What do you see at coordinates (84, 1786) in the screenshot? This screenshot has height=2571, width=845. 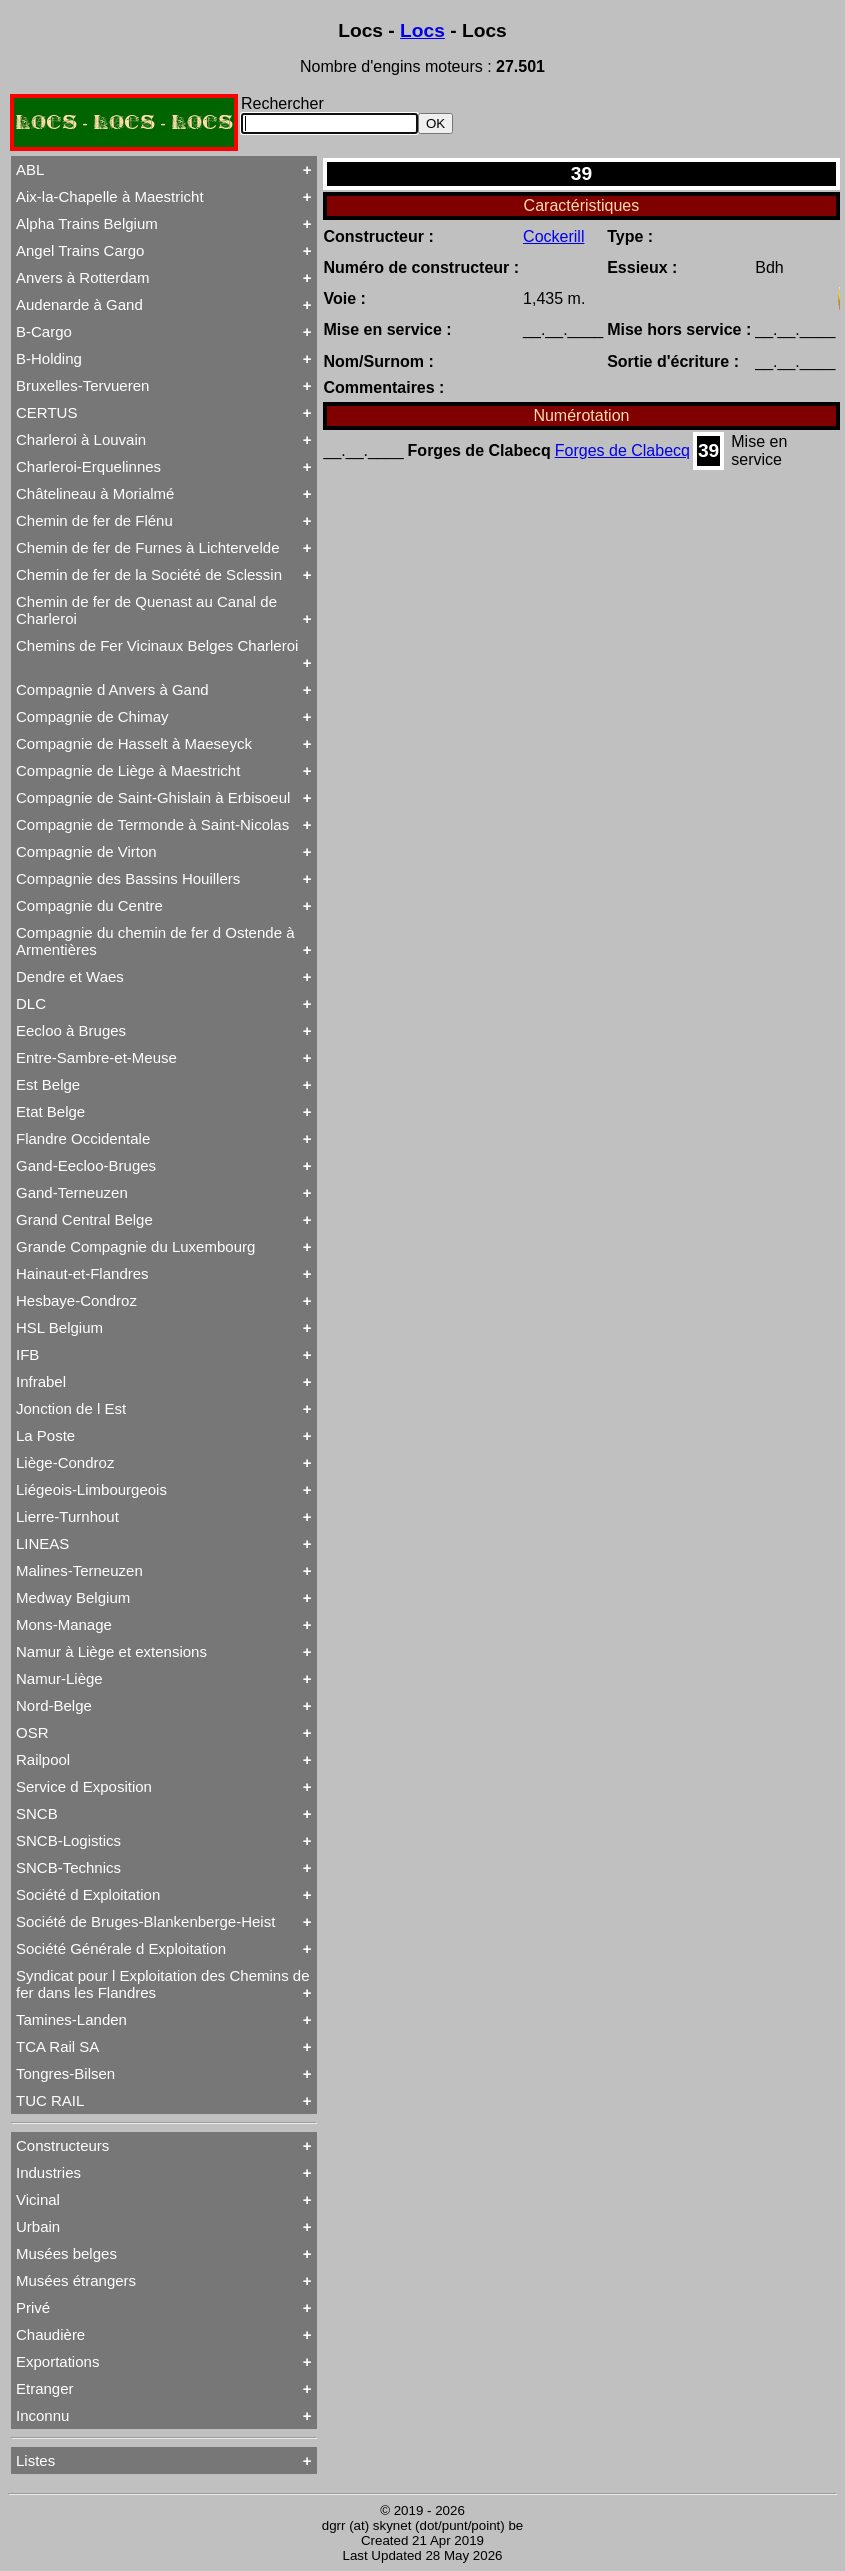 I see `Service d Exposition` at bounding box center [84, 1786].